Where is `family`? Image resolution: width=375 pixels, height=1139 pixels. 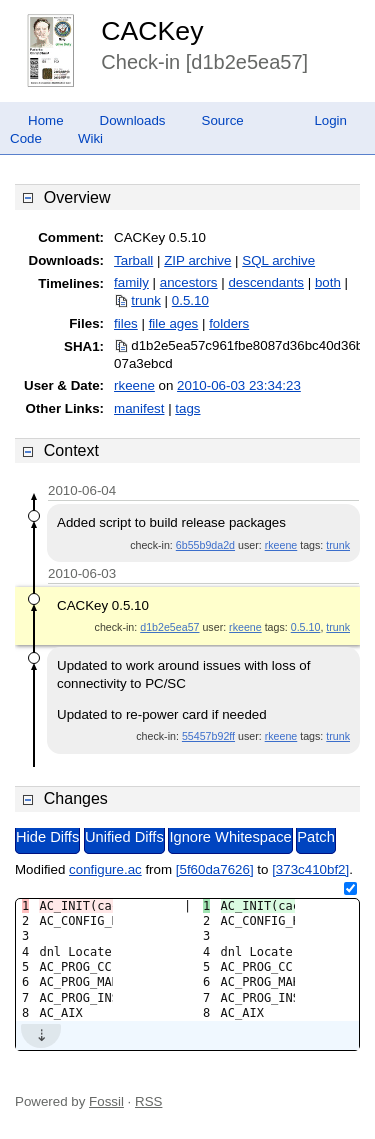 family is located at coordinates (131, 282).